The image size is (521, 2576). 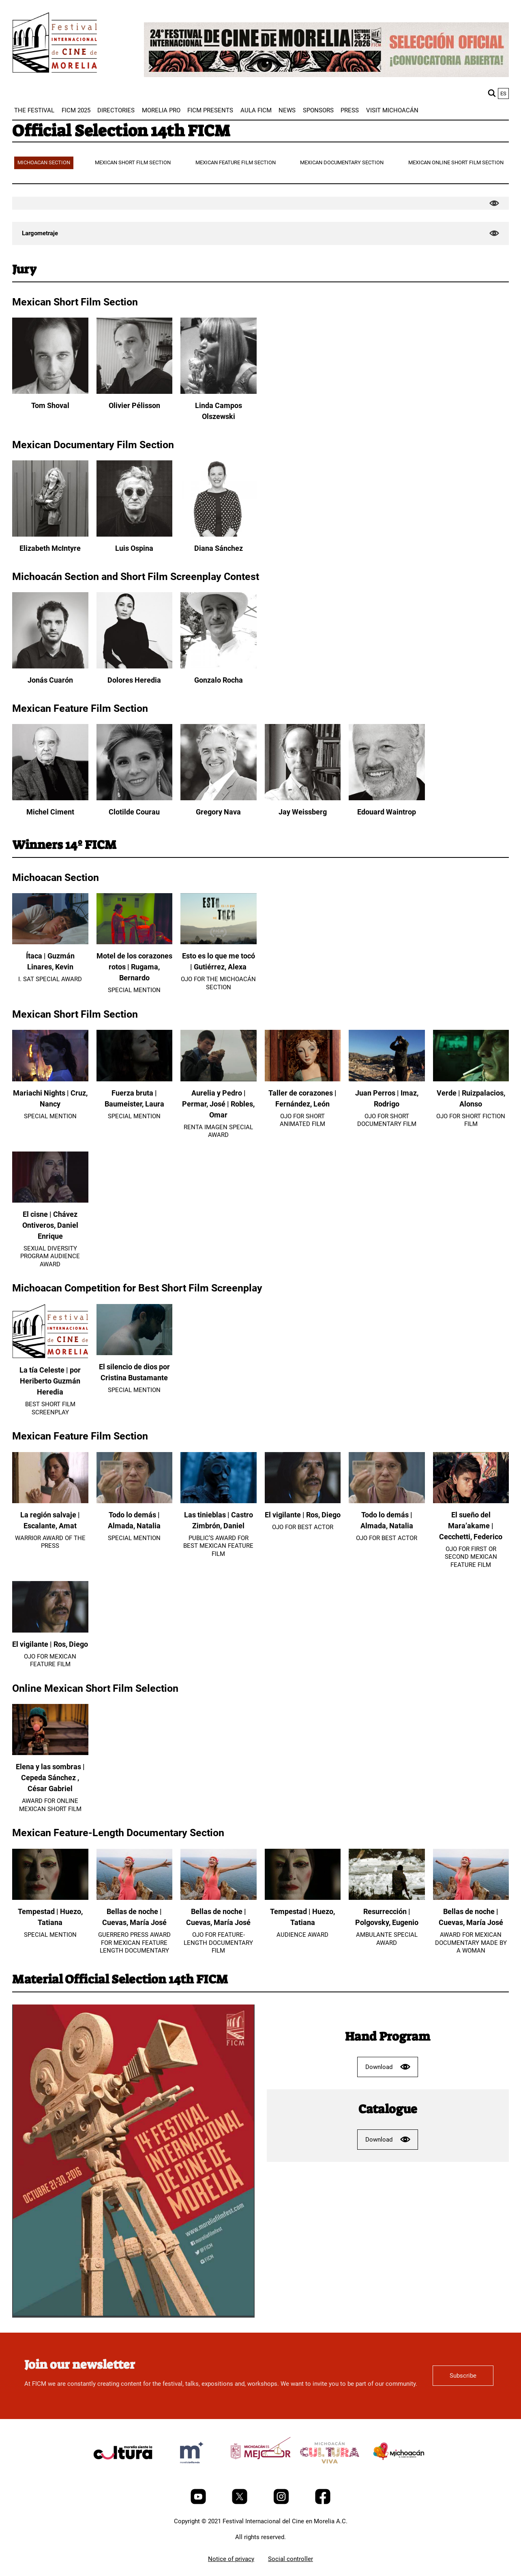 What do you see at coordinates (50, 812) in the screenshot?
I see `Michel Ciment` at bounding box center [50, 812].